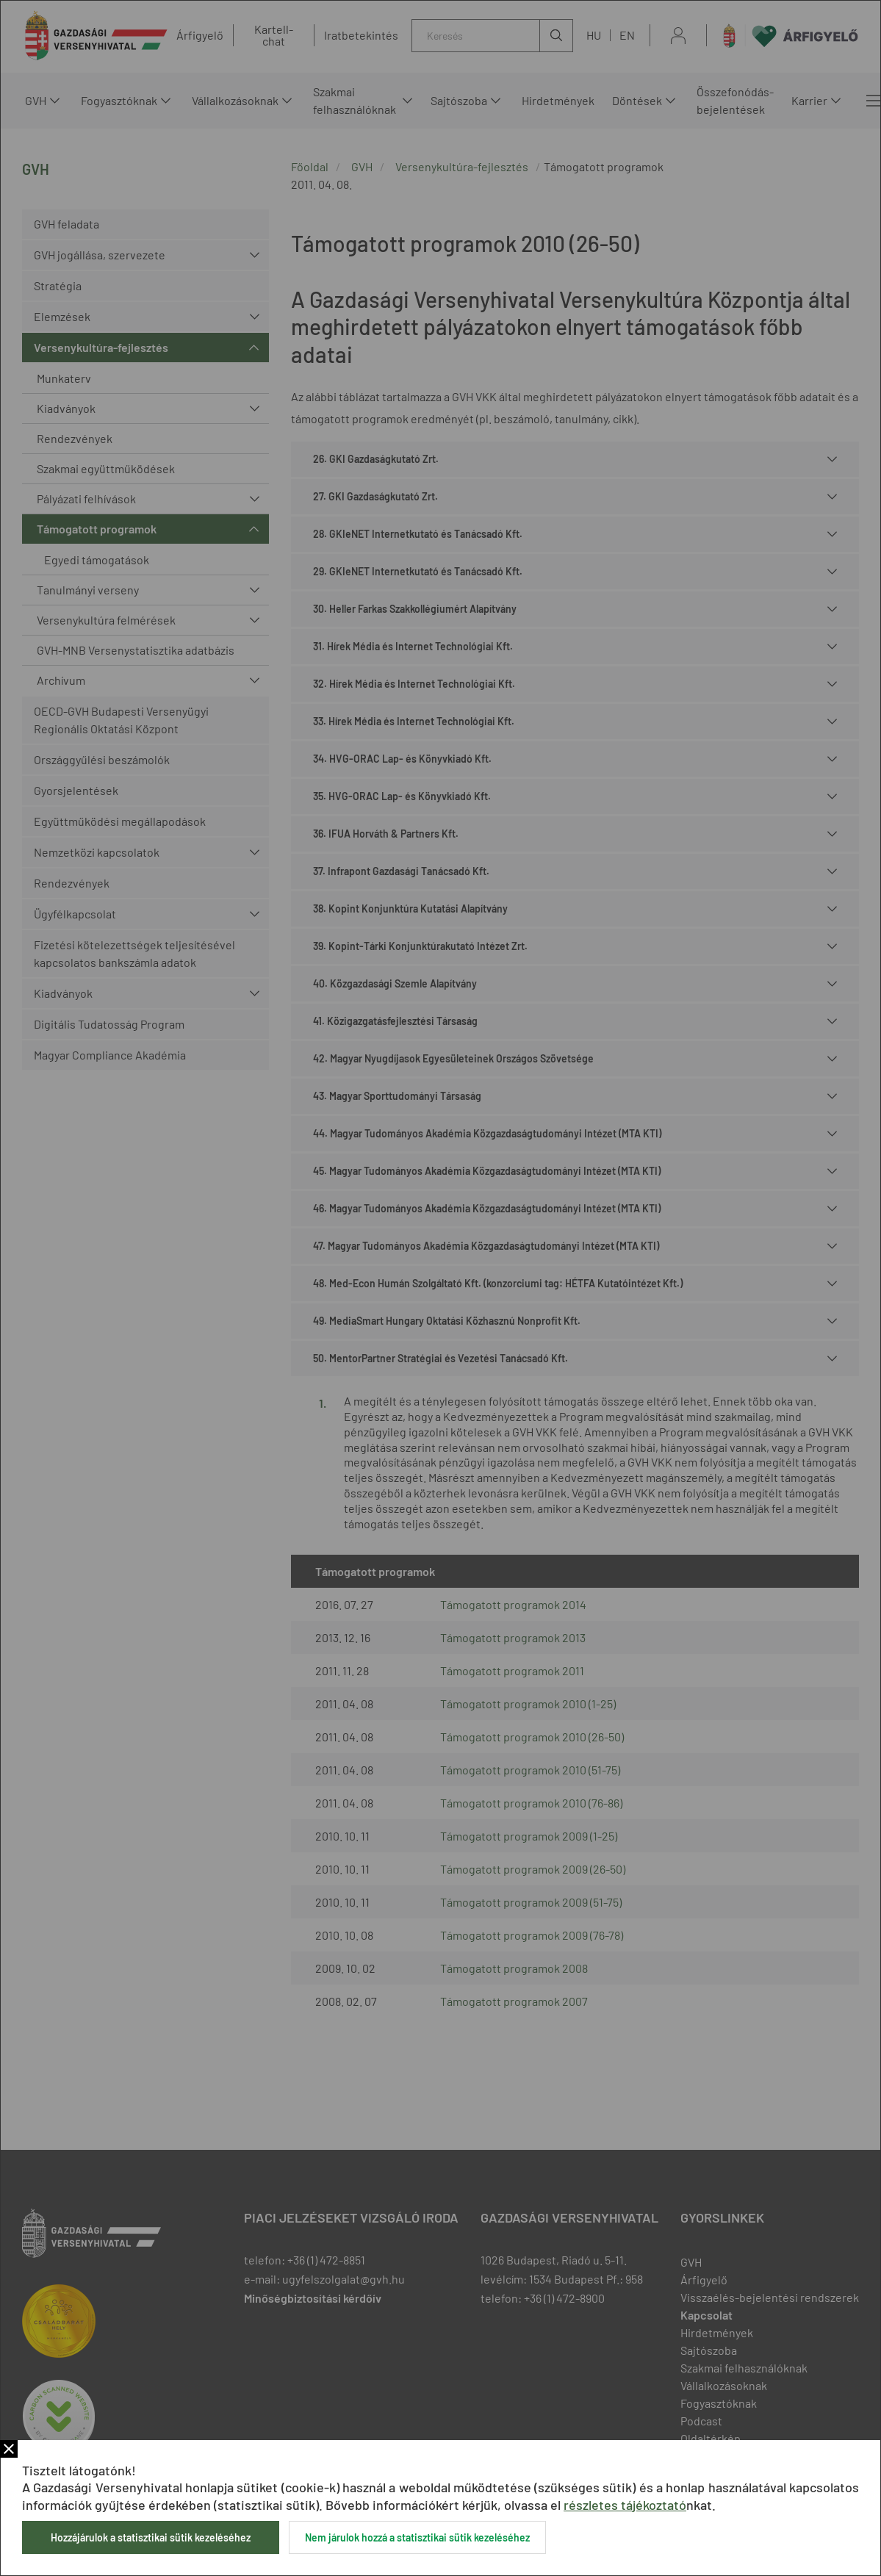 Image resolution: width=881 pixels, height=2576 pixels. What do you see at coordinates (151, 2537) in the screenshot?
I see `Hozzájárulok a statisztikai sütik kezeléséhez` at bounding box center [151, 2537].